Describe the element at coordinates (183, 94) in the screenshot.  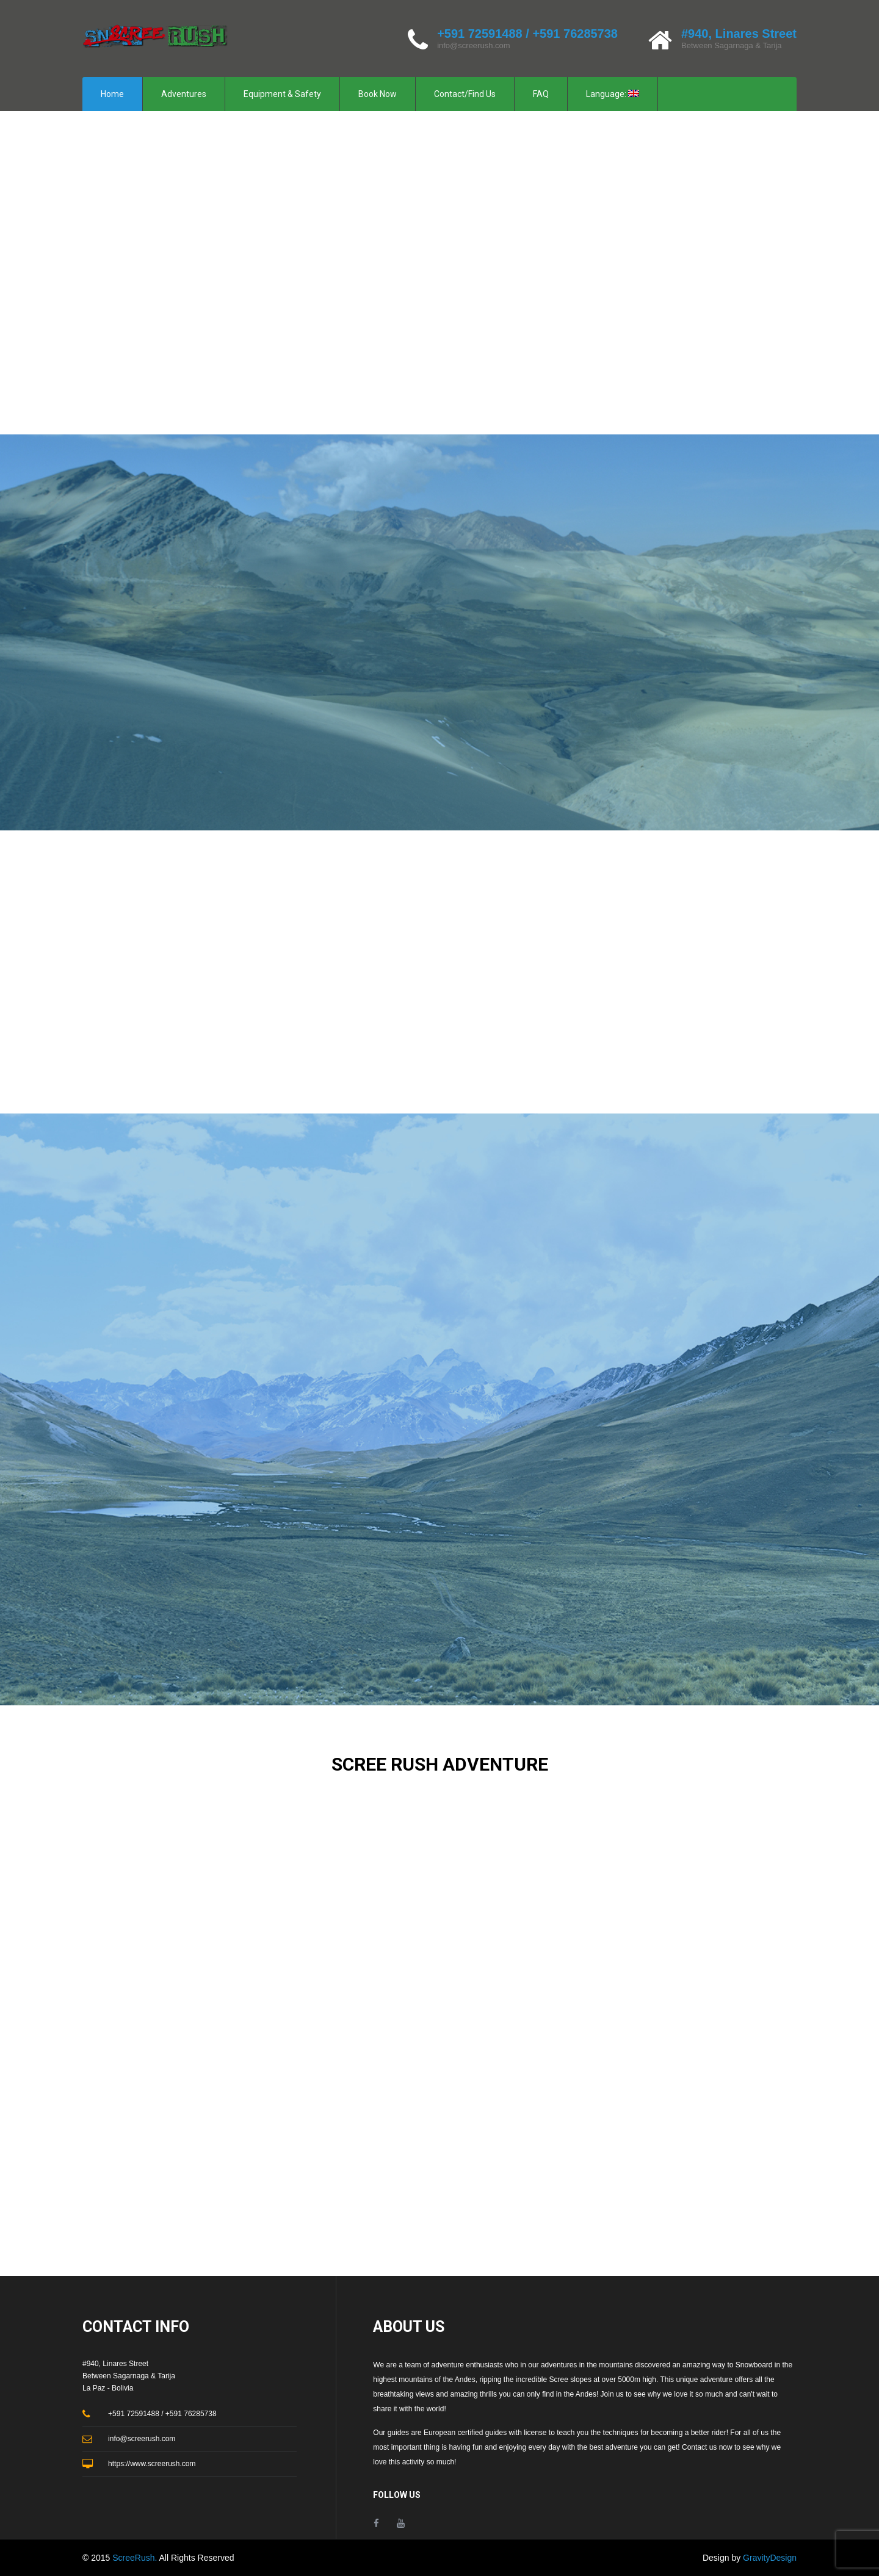
I see `Adventures` at that location.